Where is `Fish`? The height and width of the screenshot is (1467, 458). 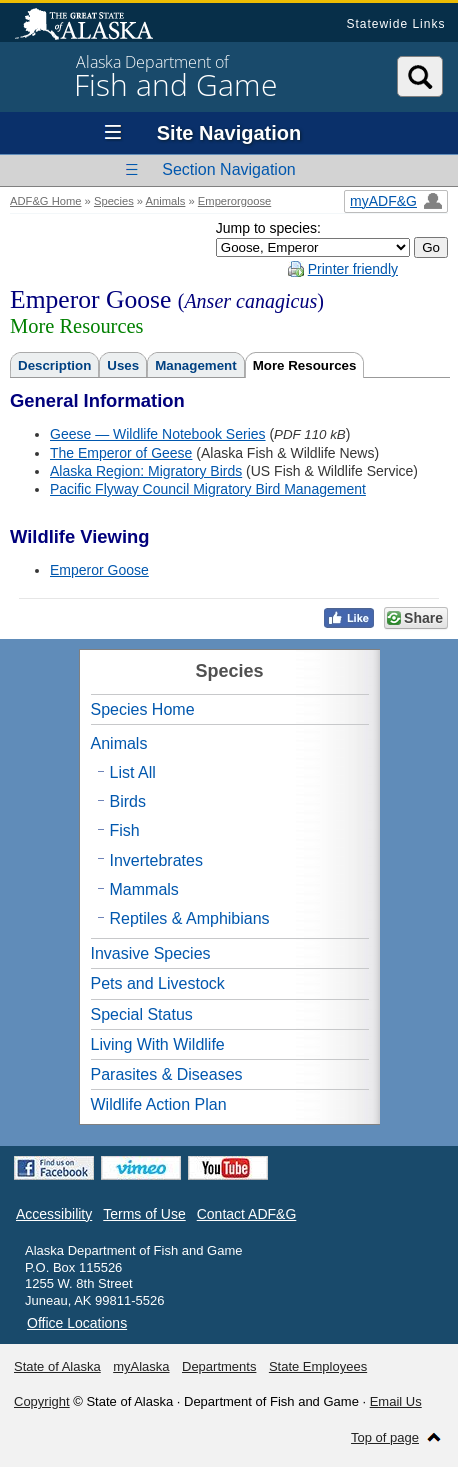
Fish is located at coordinates (125, 830).